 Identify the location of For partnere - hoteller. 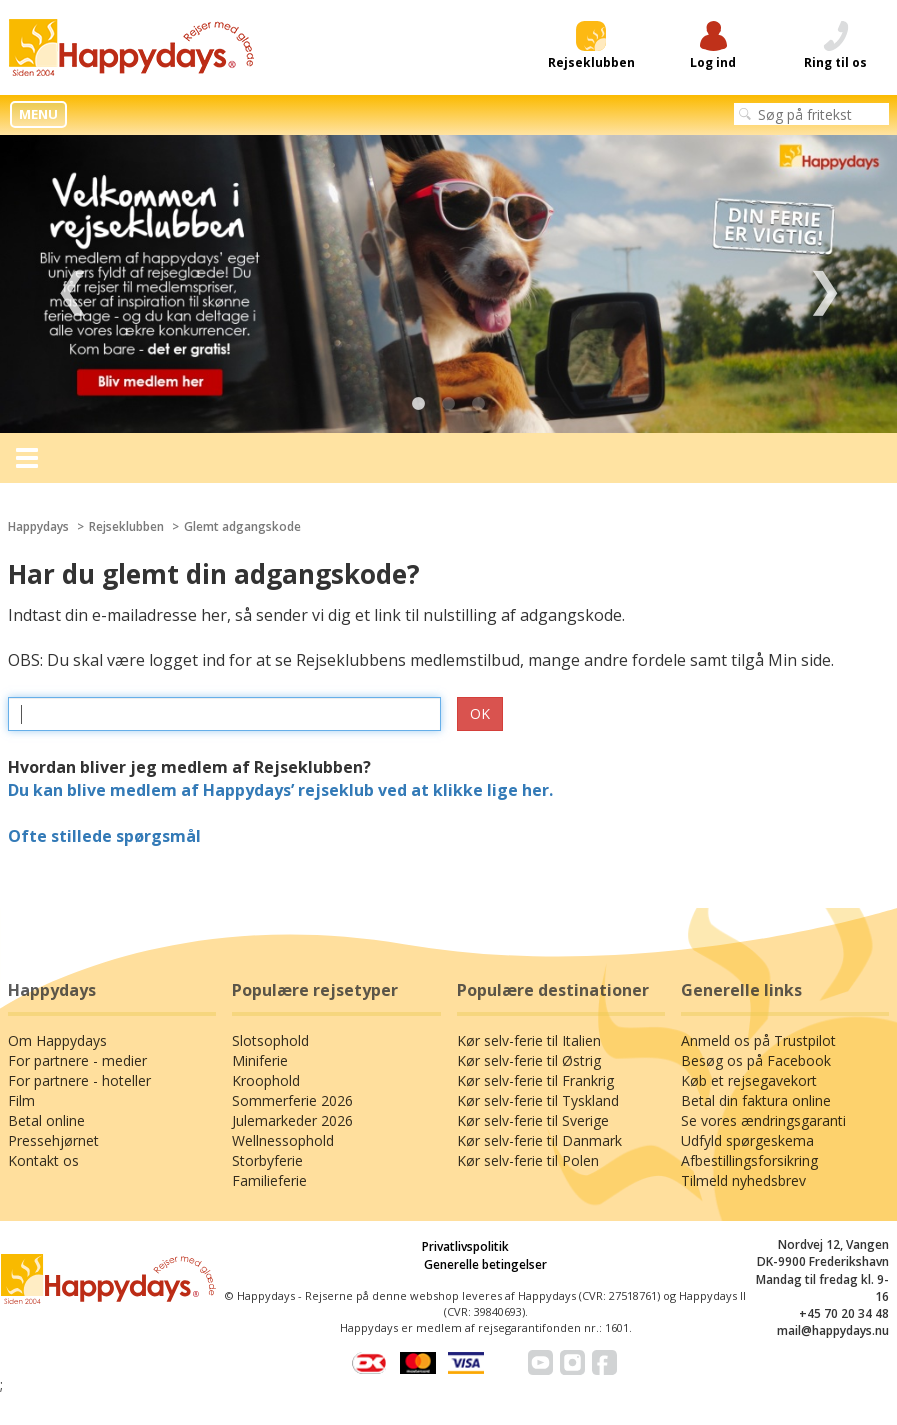
(79, 1080).